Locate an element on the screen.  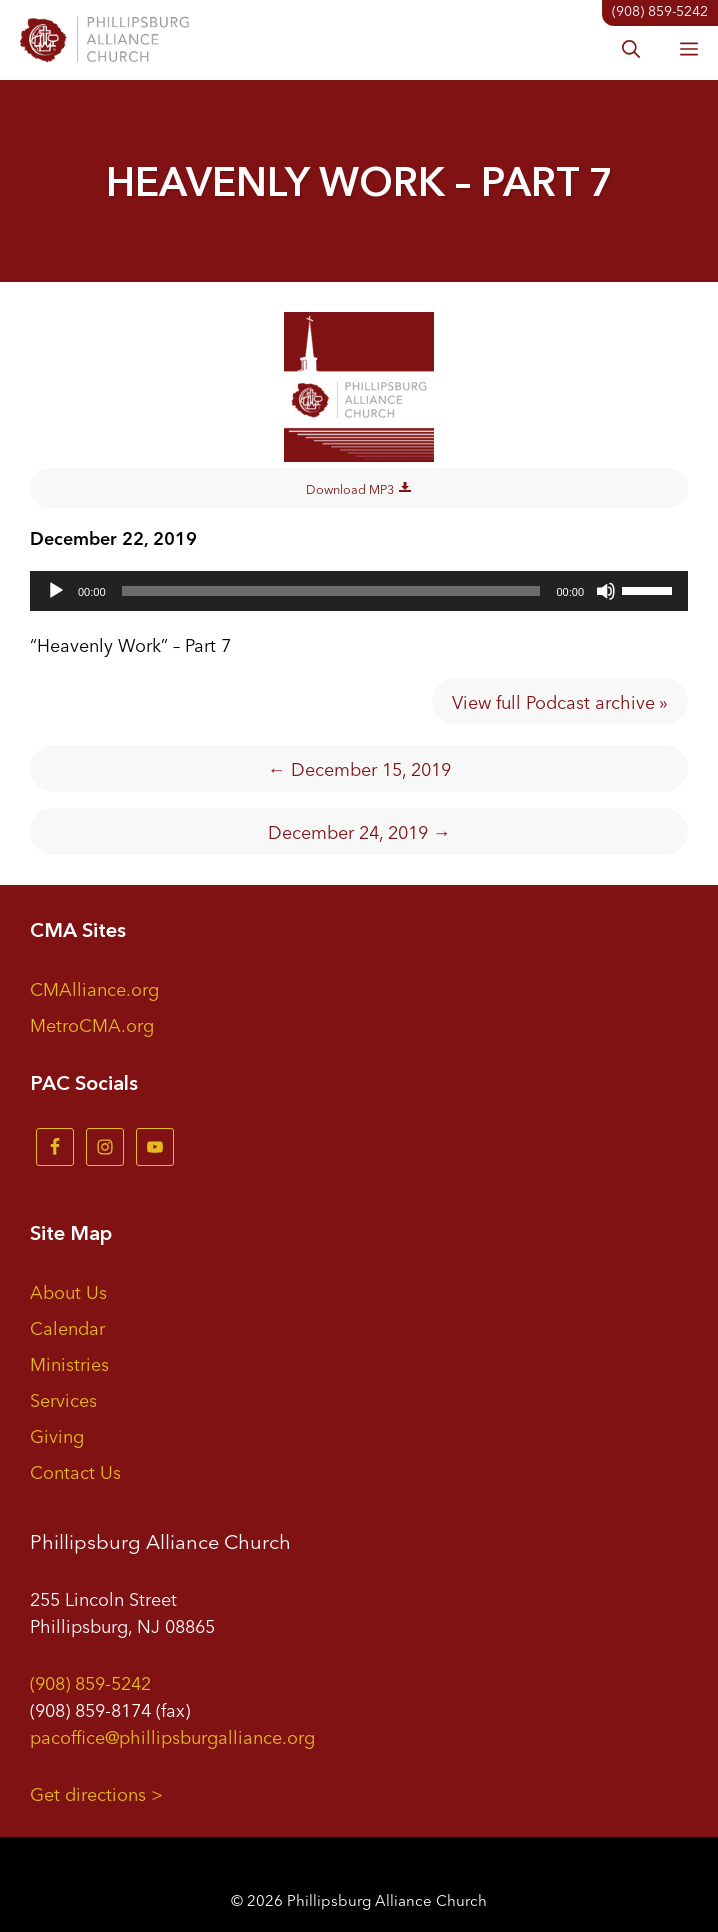
(908) 859-5242 is located at coordinates (90, 1682).